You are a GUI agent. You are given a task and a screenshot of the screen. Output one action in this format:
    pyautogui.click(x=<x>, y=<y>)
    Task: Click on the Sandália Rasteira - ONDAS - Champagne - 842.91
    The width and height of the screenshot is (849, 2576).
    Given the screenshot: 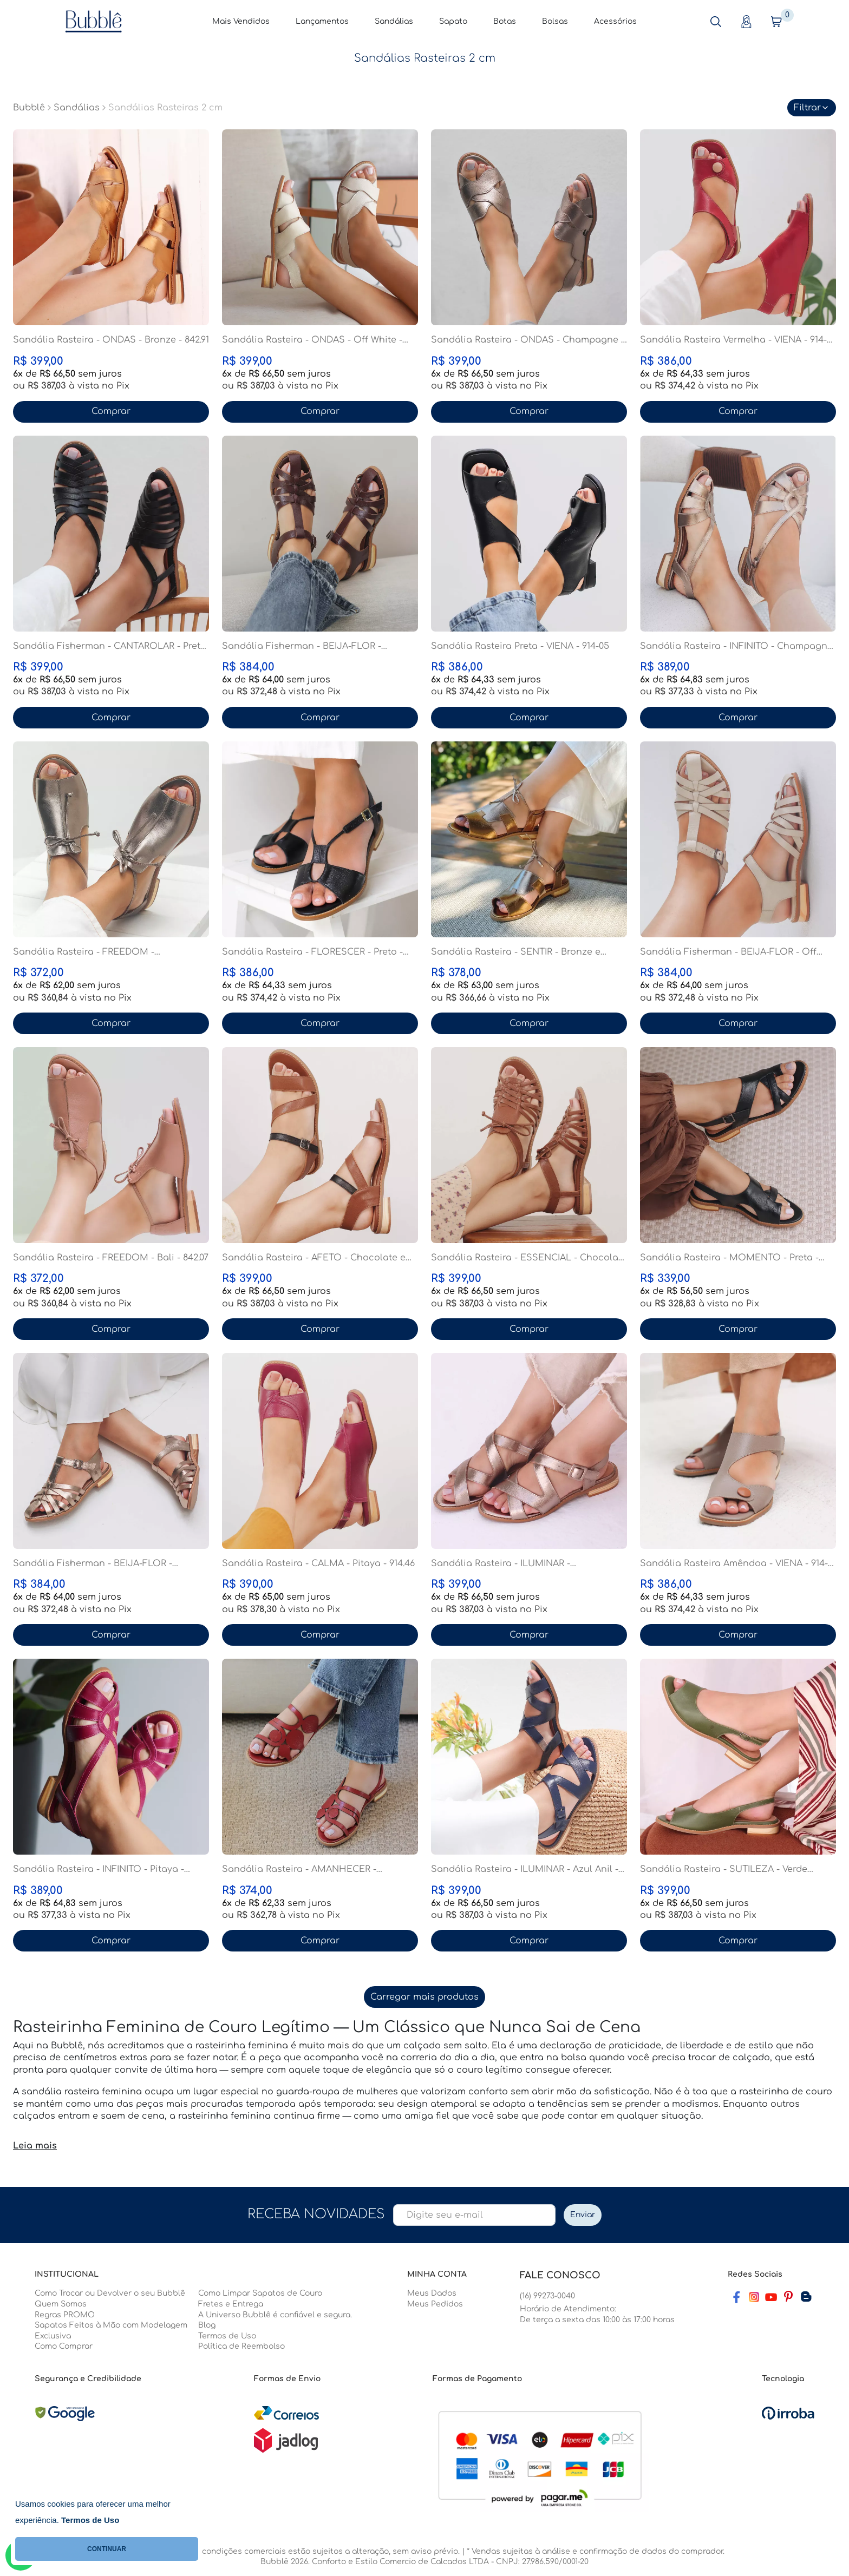 What is the action you would take?
    pyautogui.click(x=527, y=340)
    